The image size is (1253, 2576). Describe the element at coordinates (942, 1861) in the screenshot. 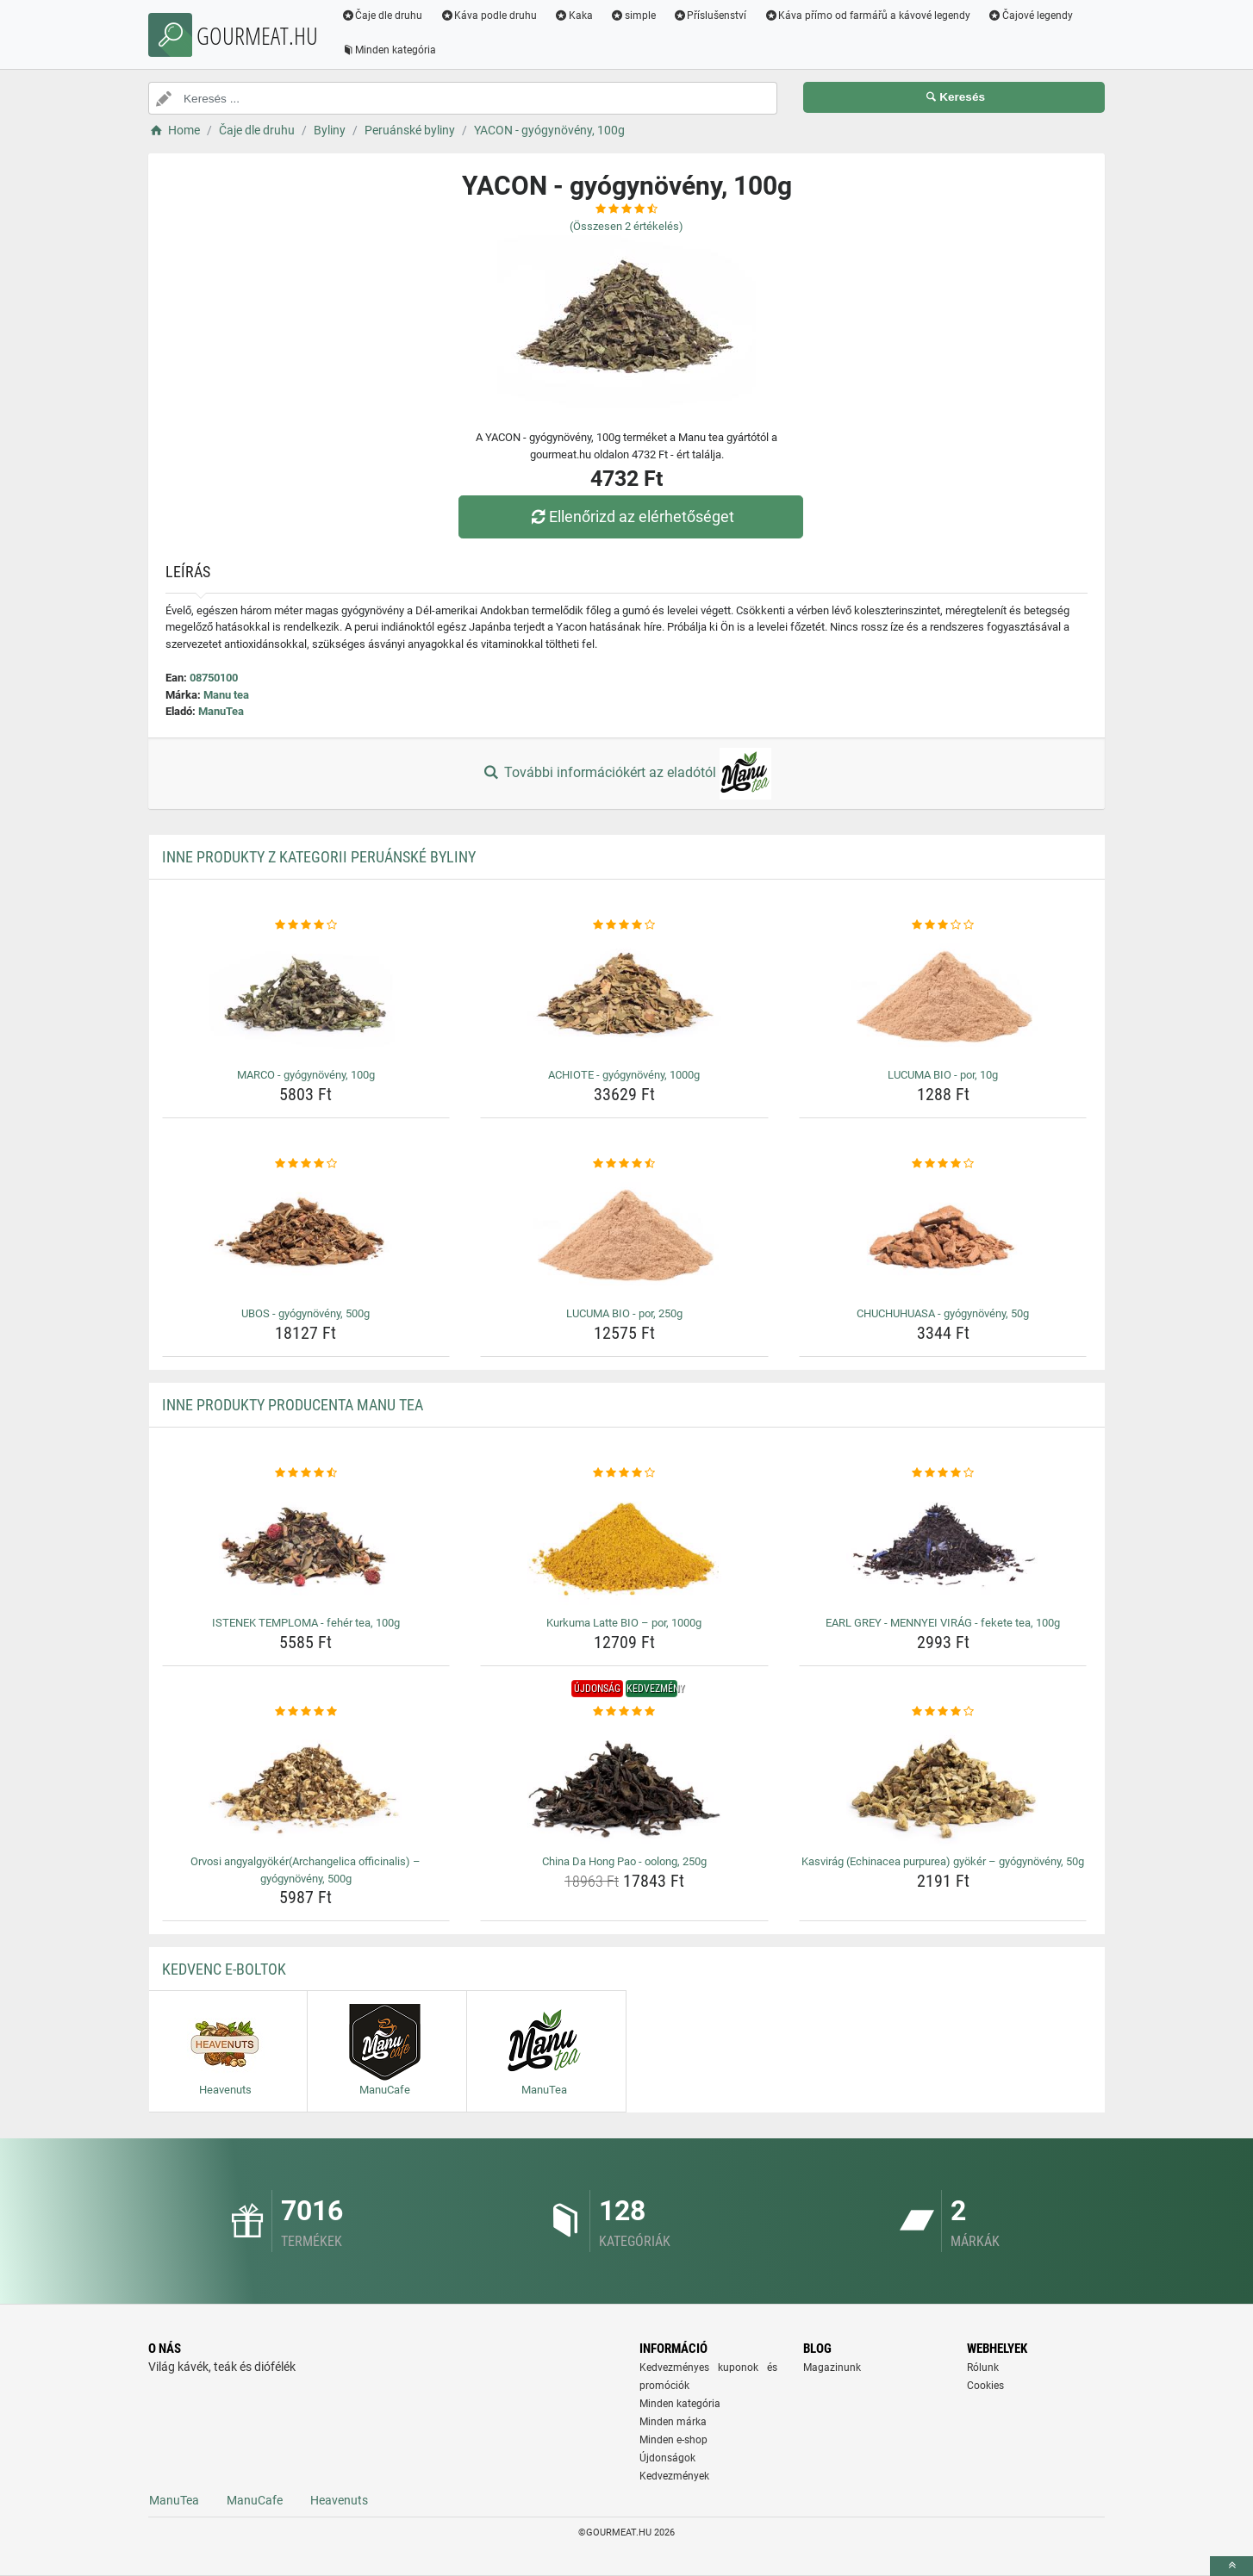

I see `Kasvirág (Echinacea purpurea) gyökér – gyógynövény, 50g [kasvirag-echinacea-purpurea-gyoker-gyogynoveny-50g-name]` at that location.